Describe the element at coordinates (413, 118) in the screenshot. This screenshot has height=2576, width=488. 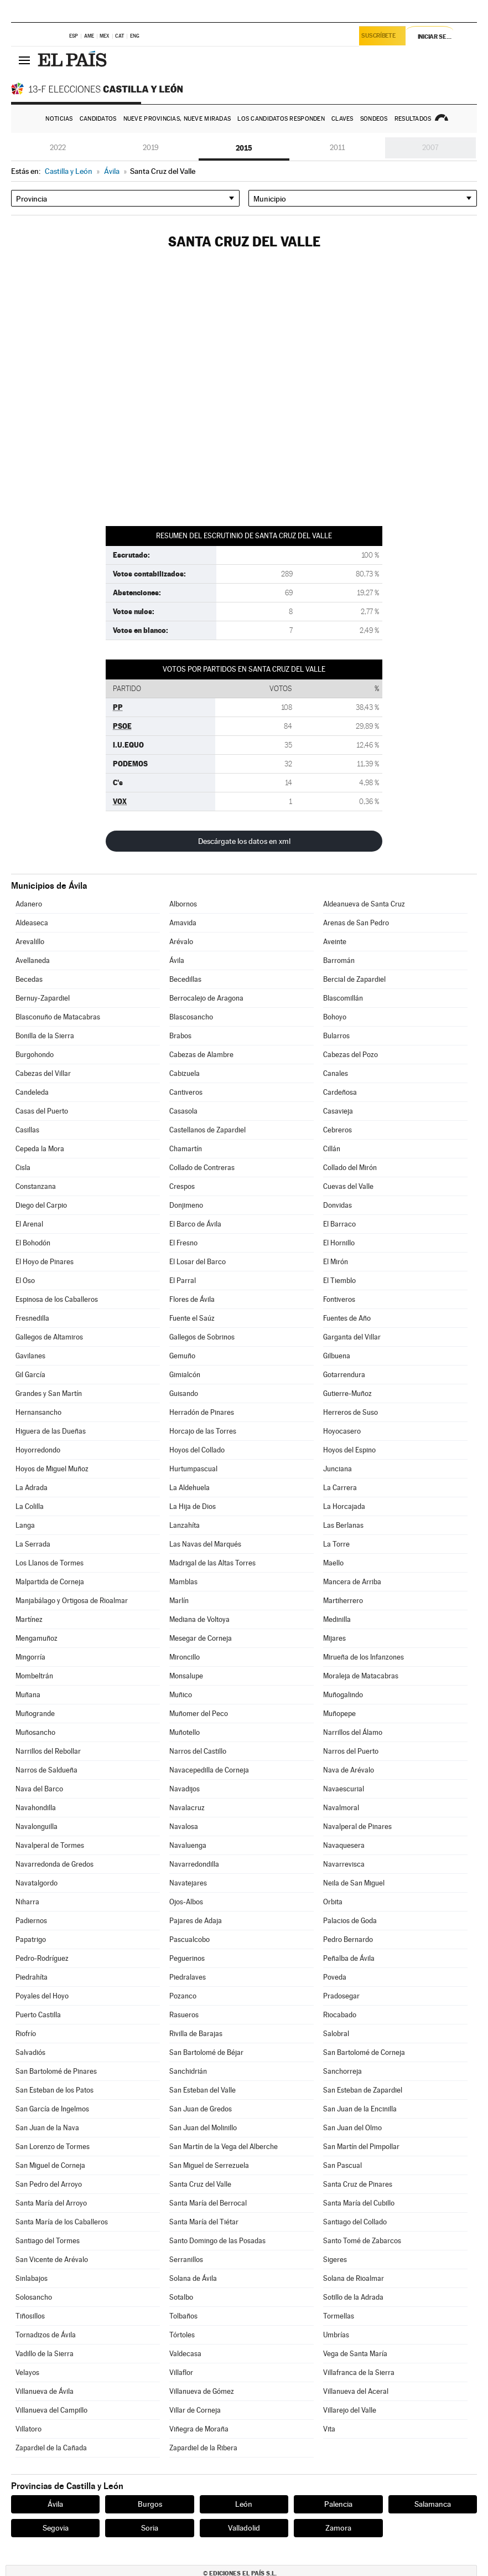
I see `Resultados` at that location.